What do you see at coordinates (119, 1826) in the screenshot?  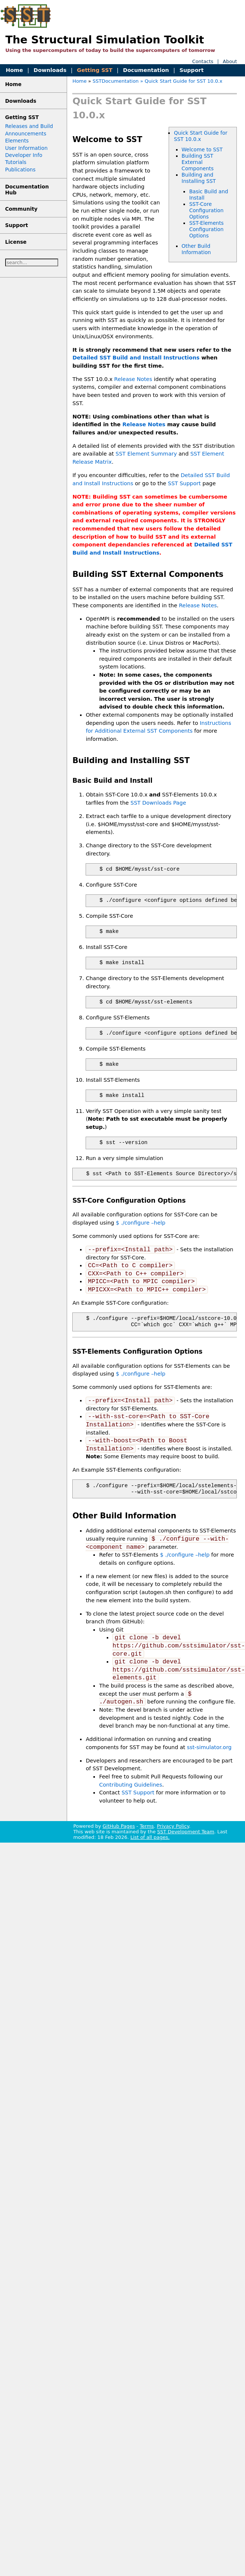 I see `GitHub Pages` at bounding box center [119, 1826].